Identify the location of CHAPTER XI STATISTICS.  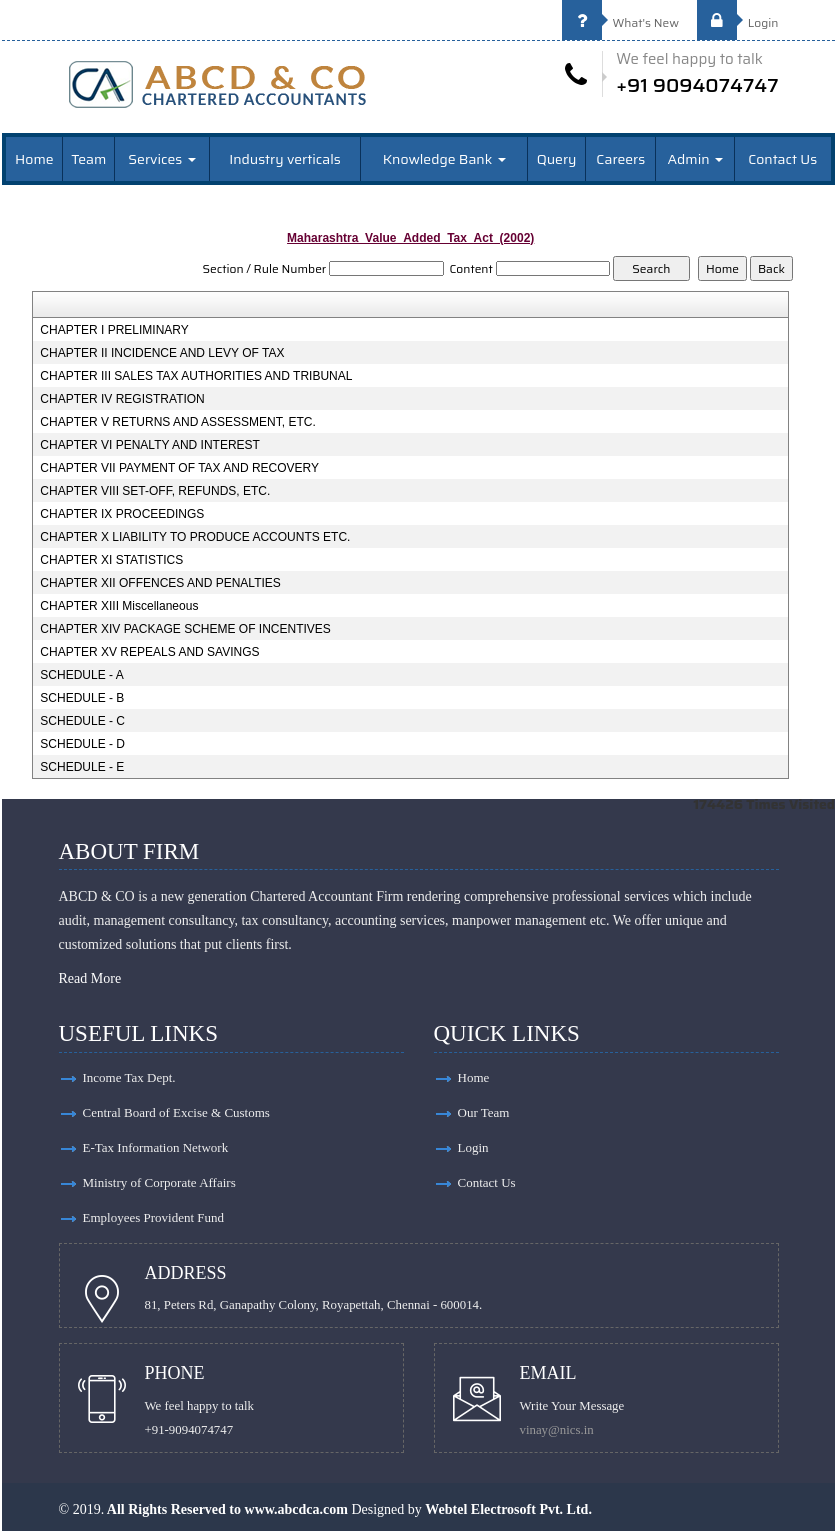
(111, 560).